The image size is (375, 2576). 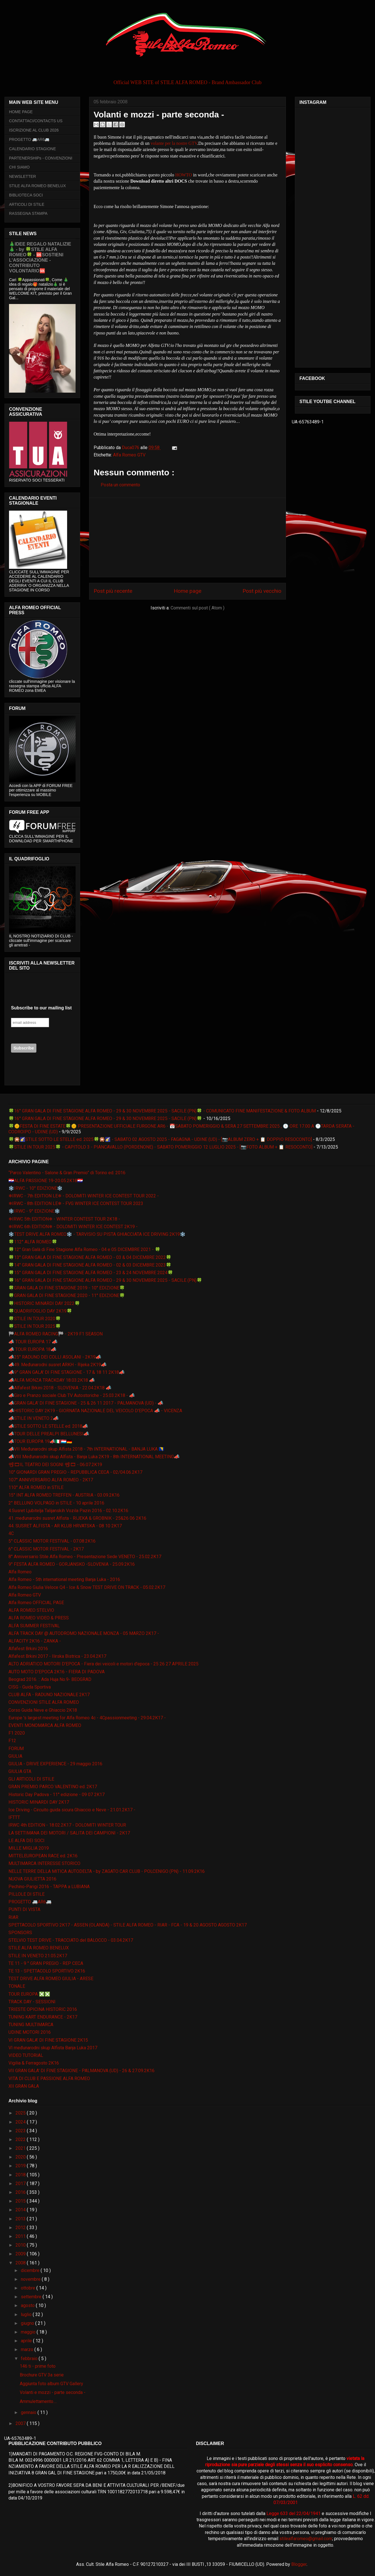 What do you see at coordinates (50, 1479) in the screenshot?
I see `107° ANNIVERSARIO ALFA ROMEO - 2K17` at bounding box center [50, 1479].